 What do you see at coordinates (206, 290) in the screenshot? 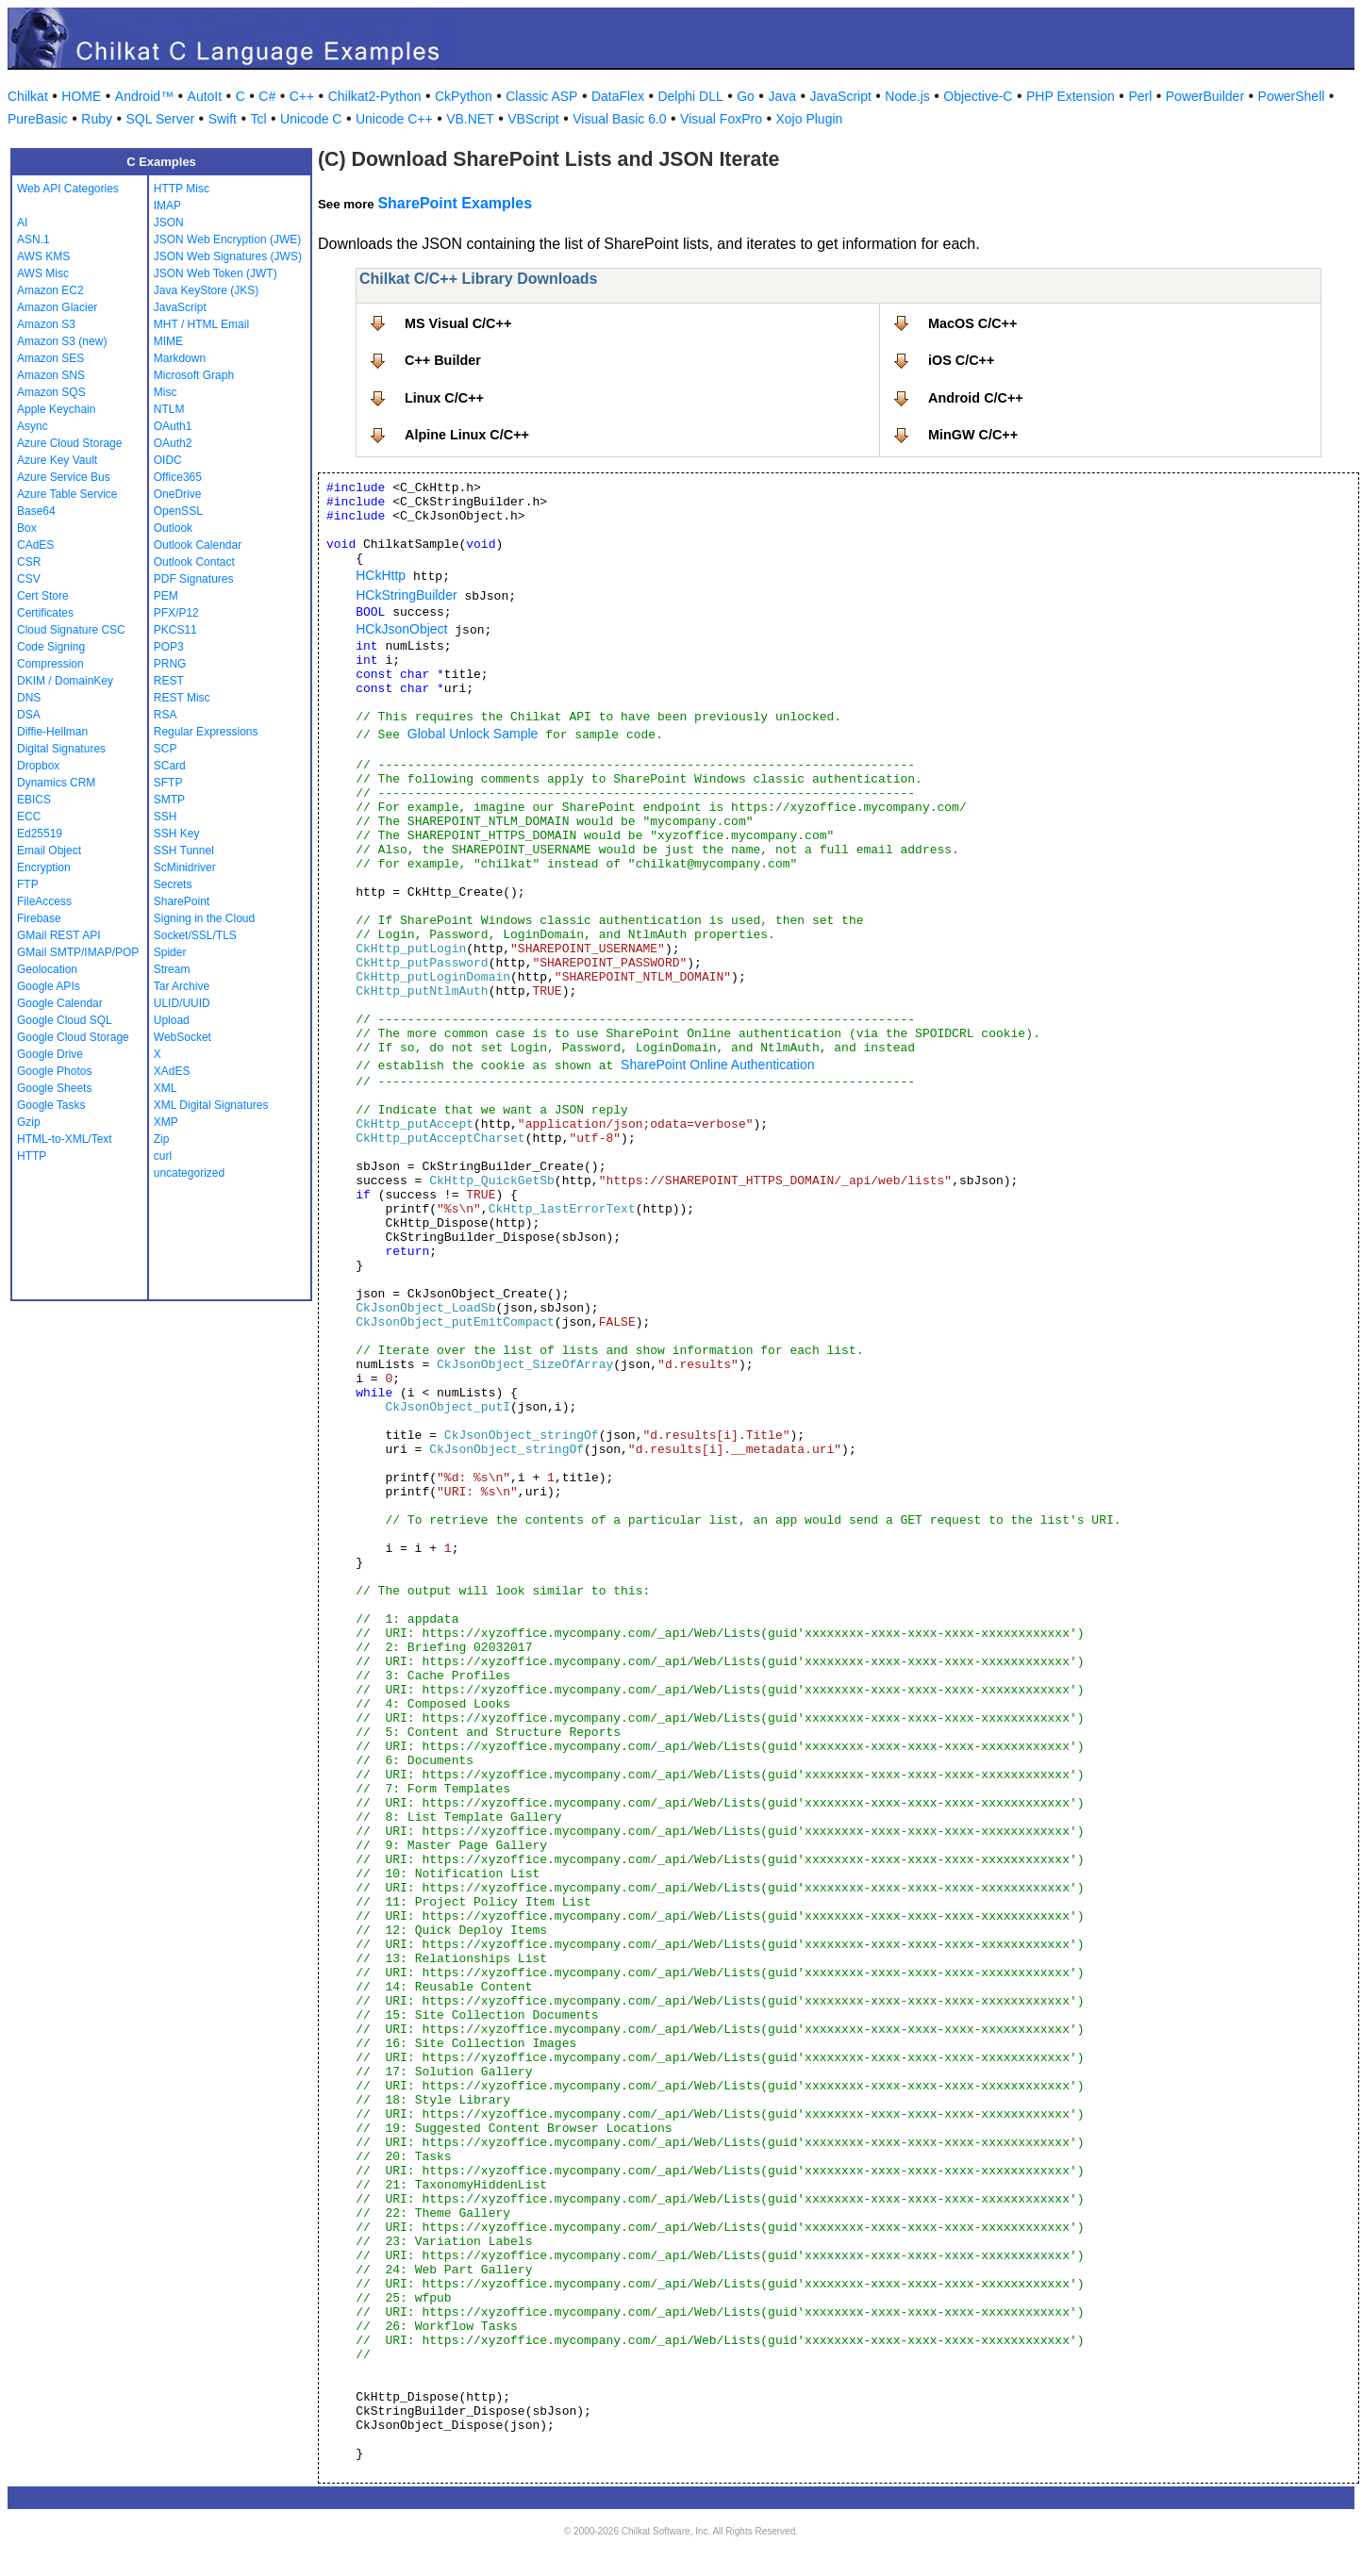
I see `Java KeyStore (JKS)` at bounding box center [206, 290].